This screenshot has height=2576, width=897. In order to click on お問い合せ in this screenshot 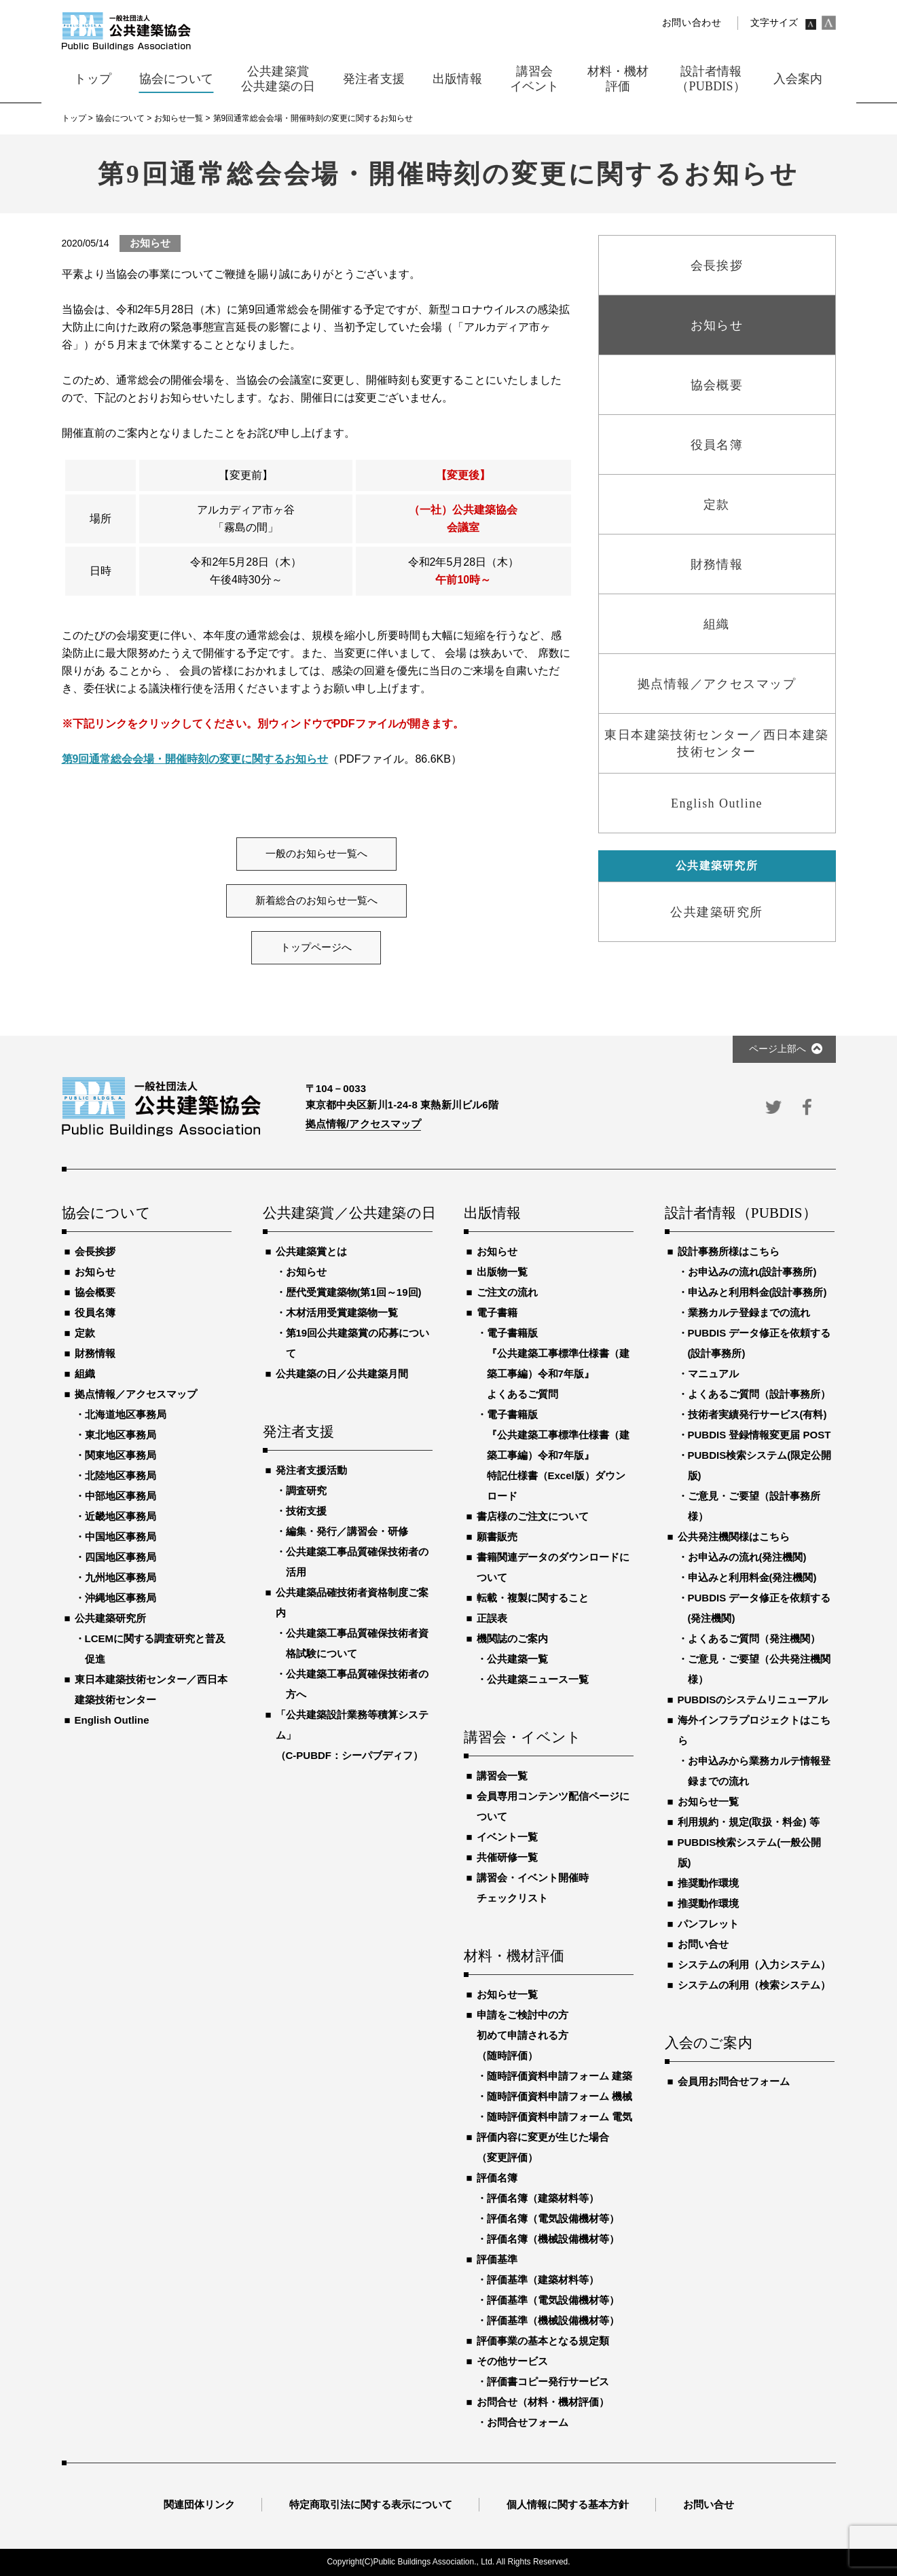, I will do `click(703, 1944)`.